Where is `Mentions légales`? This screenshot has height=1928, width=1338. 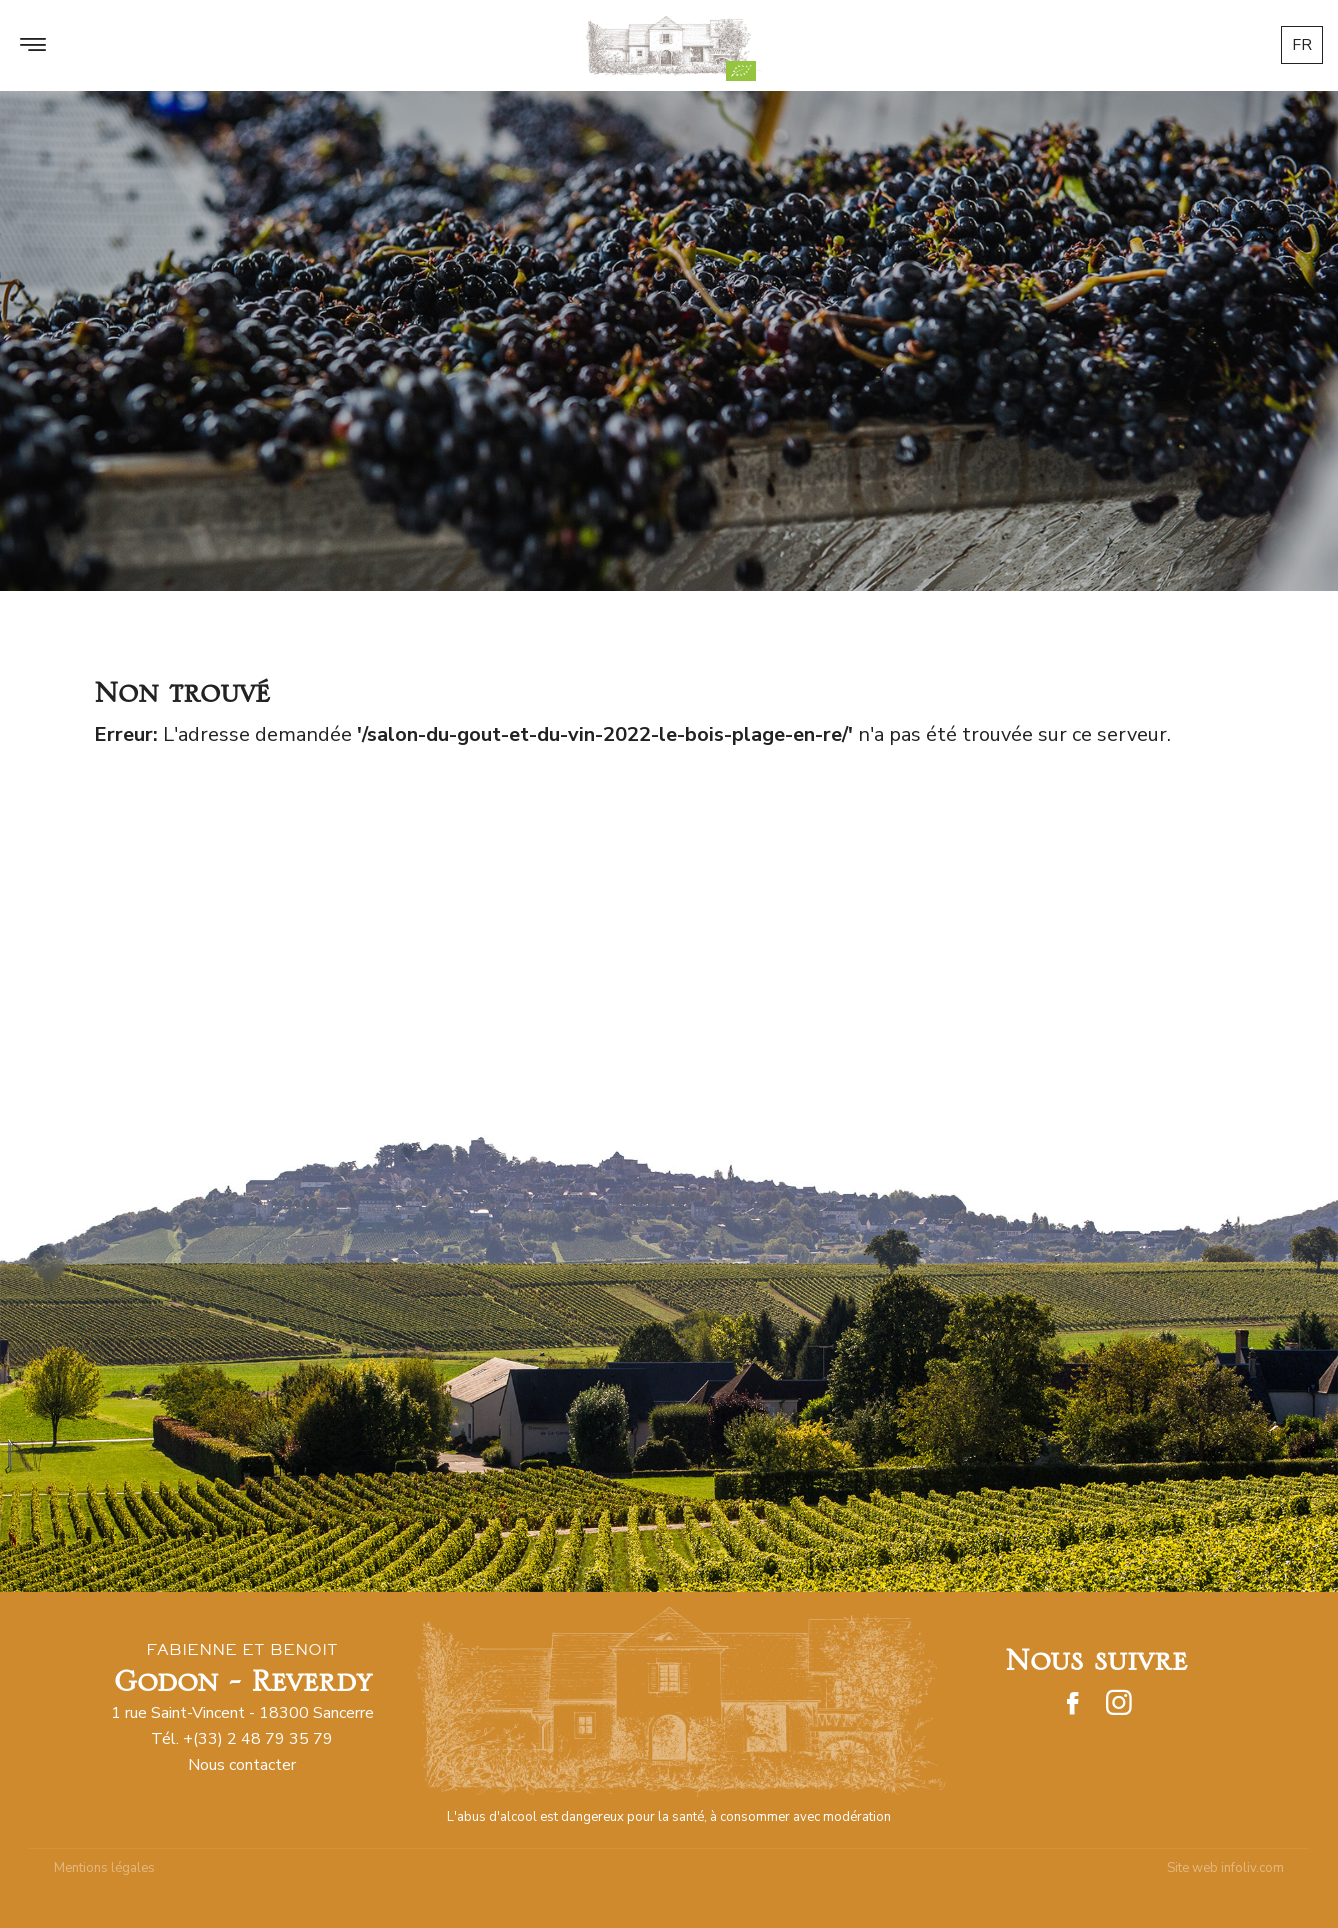 Mentions légales is located at coordinates (104, 1868).